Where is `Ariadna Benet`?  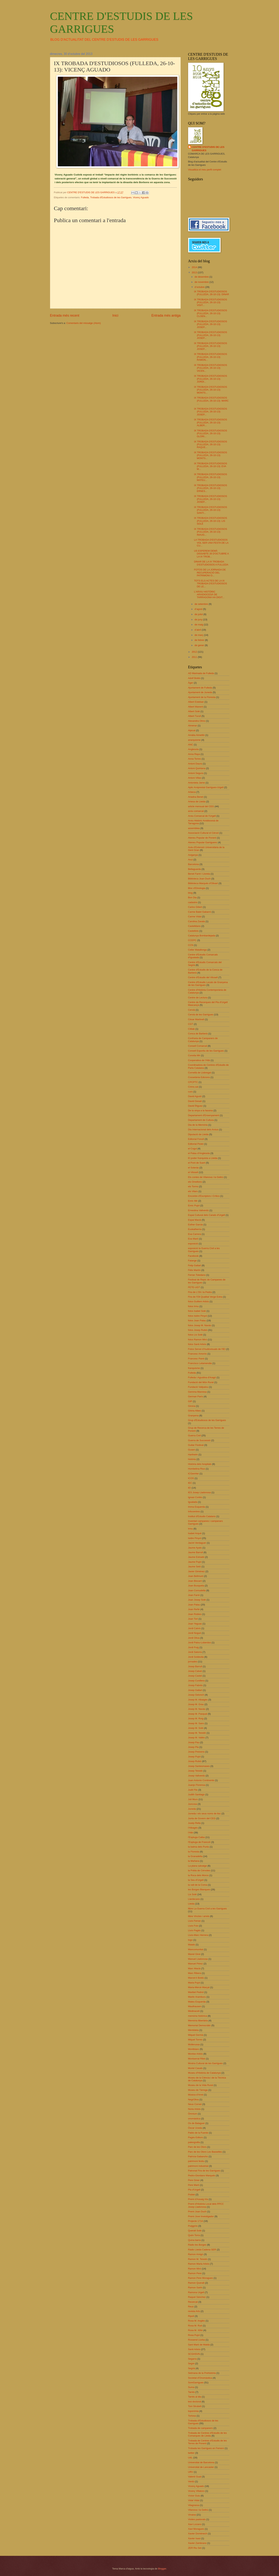
Ariadna Benet is located at coordinates (195, 796).